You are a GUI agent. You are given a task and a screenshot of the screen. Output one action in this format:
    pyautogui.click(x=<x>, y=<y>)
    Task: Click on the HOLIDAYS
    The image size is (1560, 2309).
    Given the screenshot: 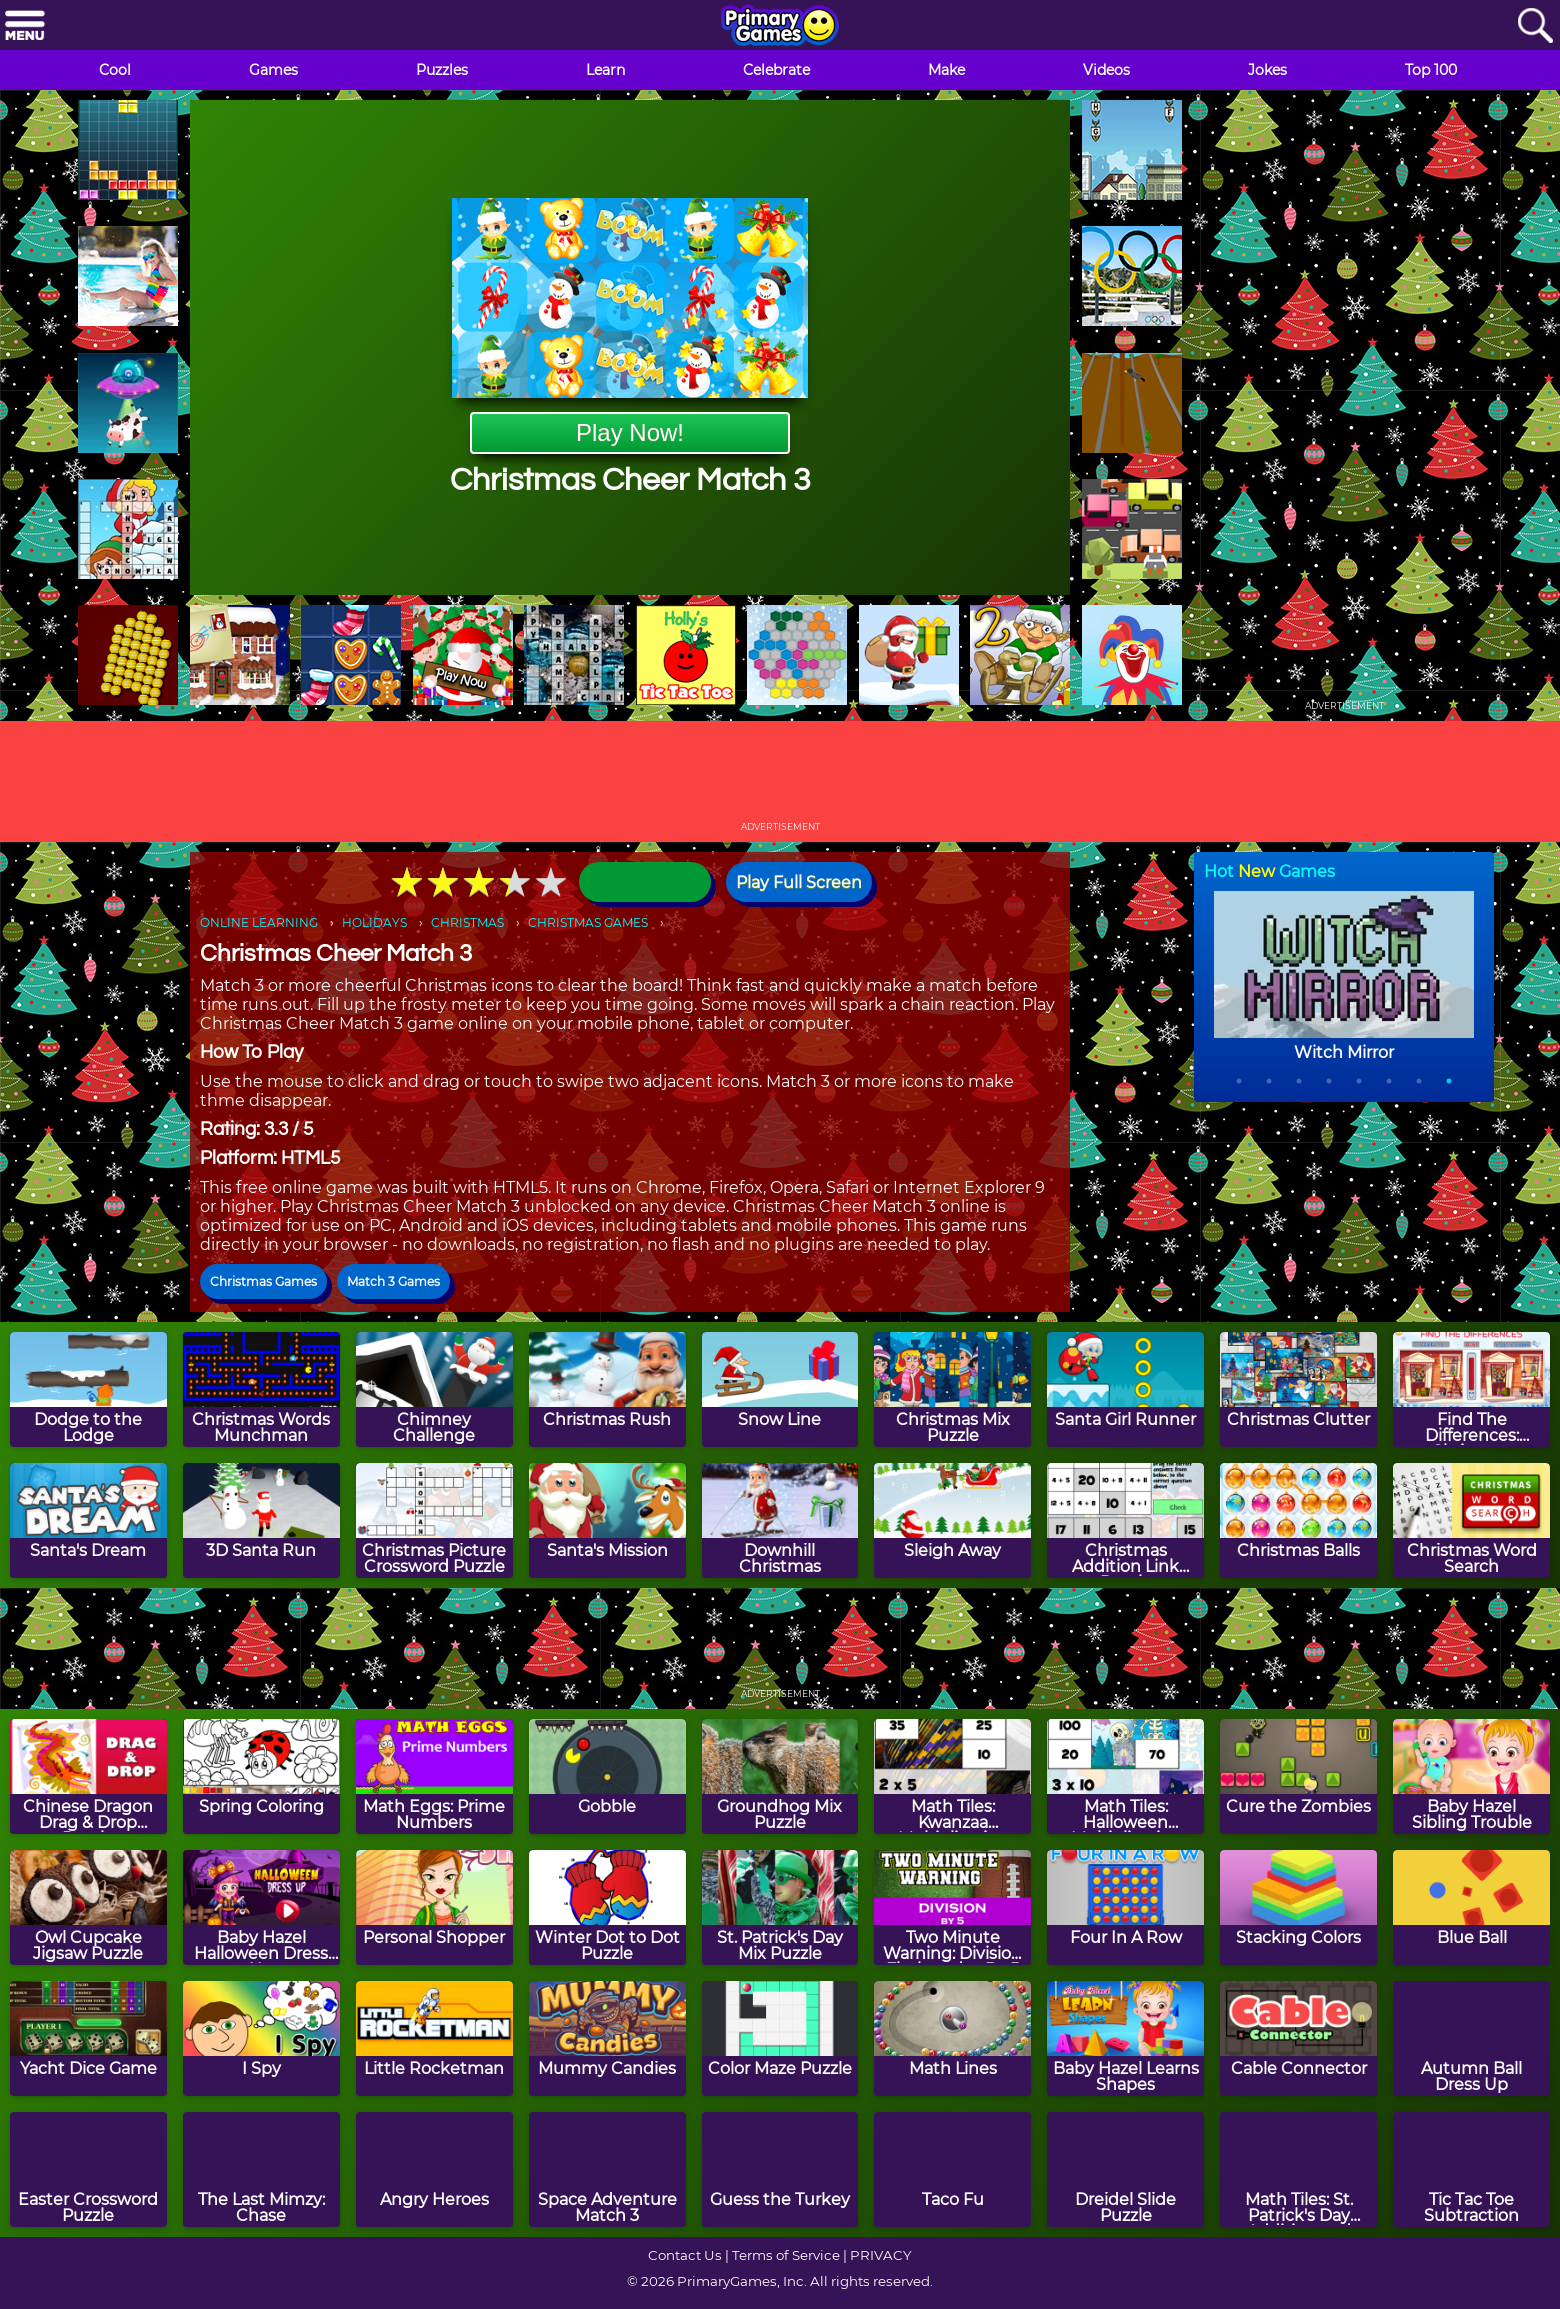 What is the action you would take?
    pyautogui.click(x=374, y=922)
    